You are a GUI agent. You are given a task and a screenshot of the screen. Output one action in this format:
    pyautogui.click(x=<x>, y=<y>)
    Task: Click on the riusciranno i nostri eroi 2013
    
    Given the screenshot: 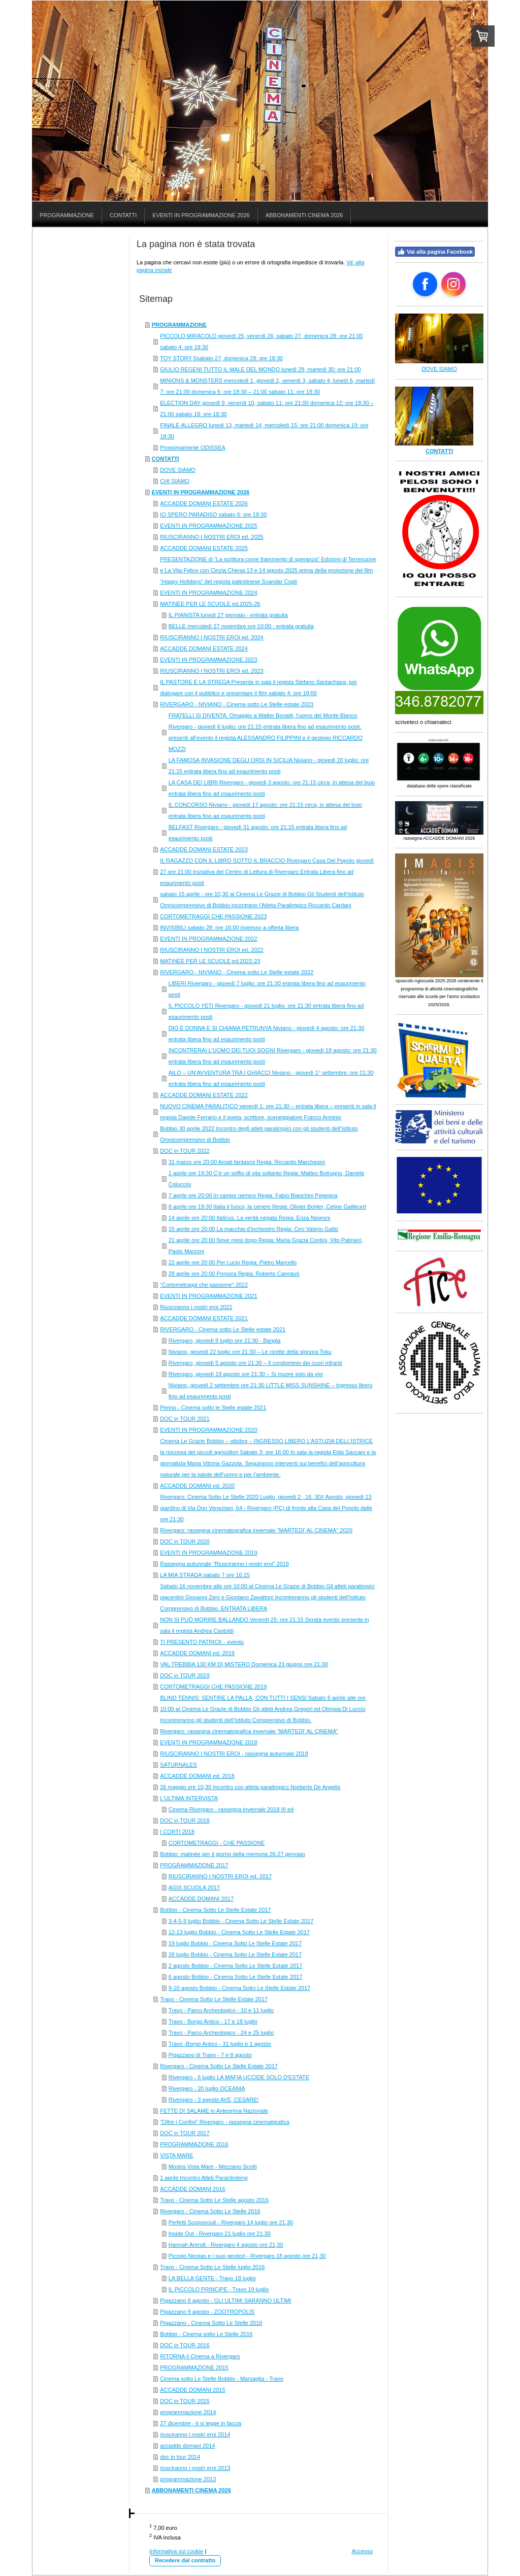 What is the action you would take?
    pyautogui.click(x=195, y=2468)
    